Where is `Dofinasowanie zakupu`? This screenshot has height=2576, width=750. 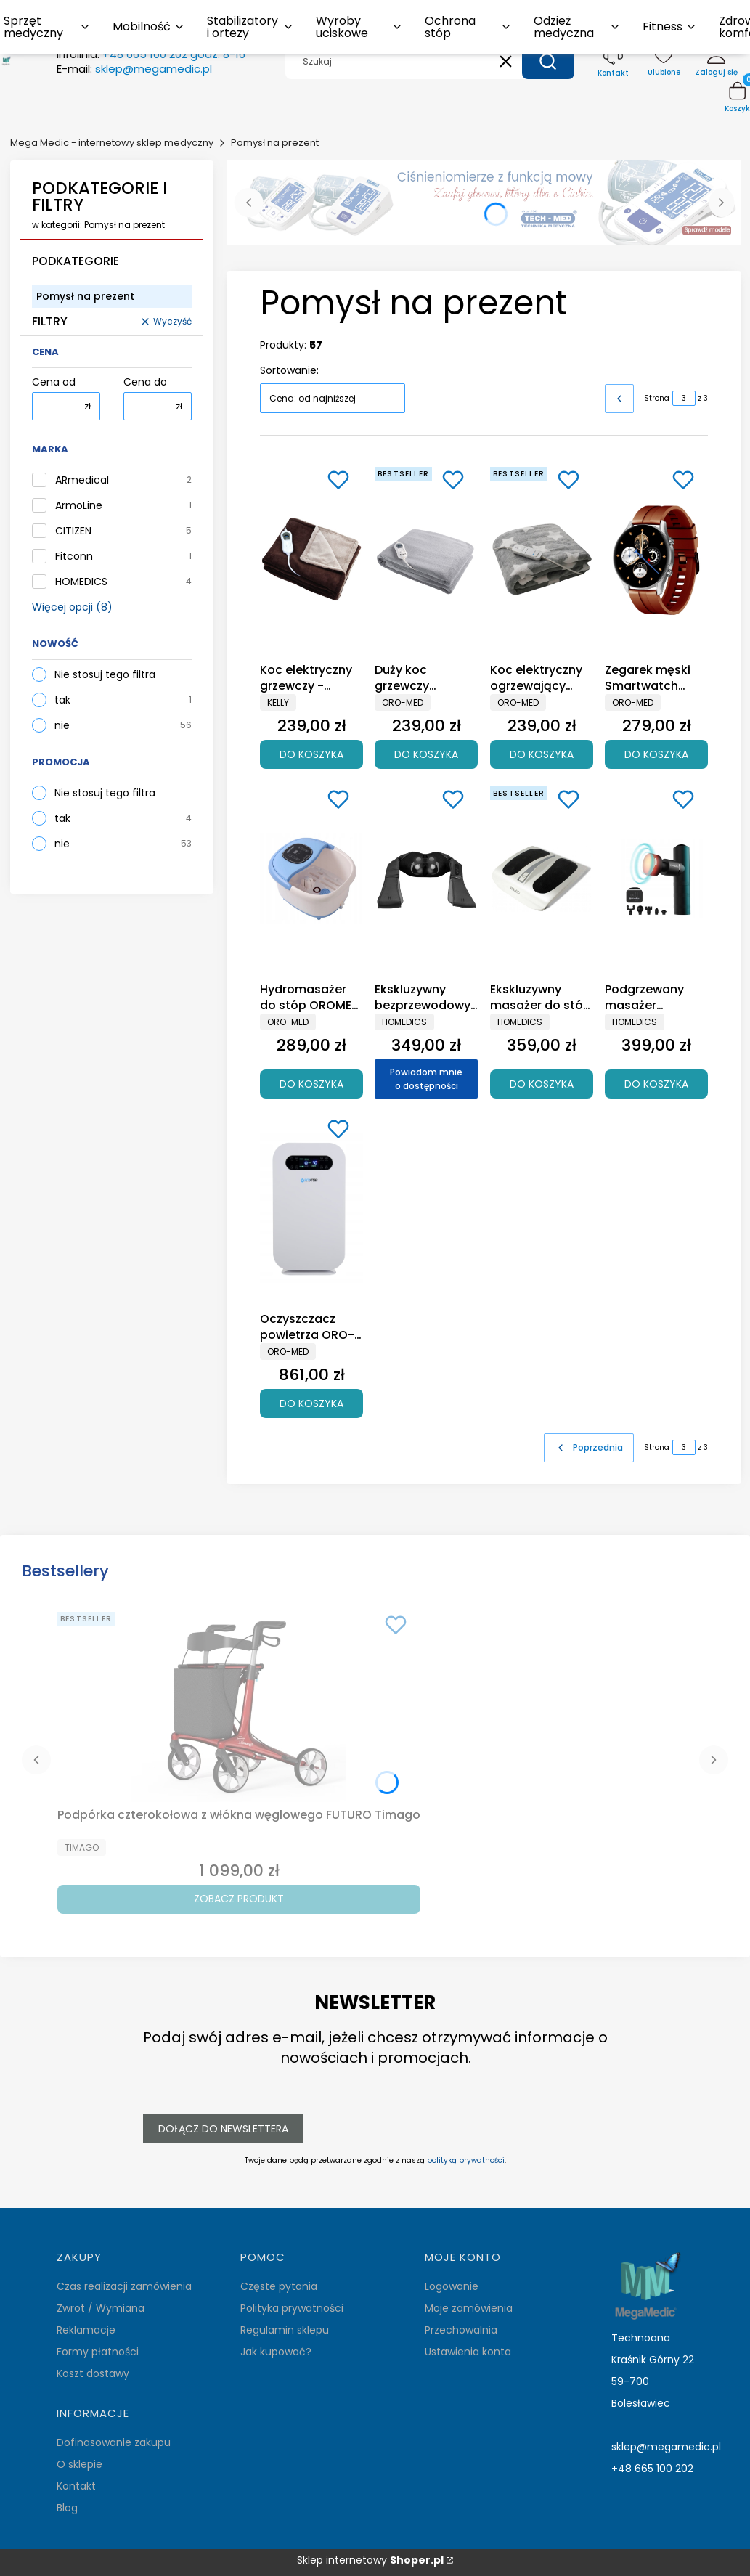 Dofinasowanie zakupu is located at coordinates (114, 2442).